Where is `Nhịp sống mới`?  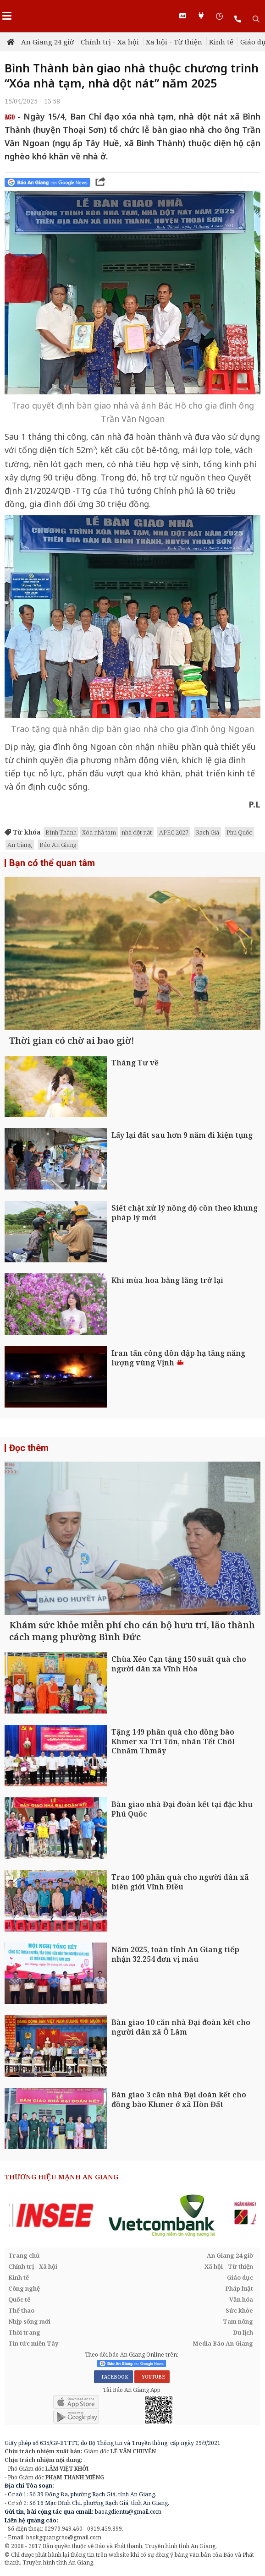
Nhịp sống mới is located at coordinates (29, 2321).